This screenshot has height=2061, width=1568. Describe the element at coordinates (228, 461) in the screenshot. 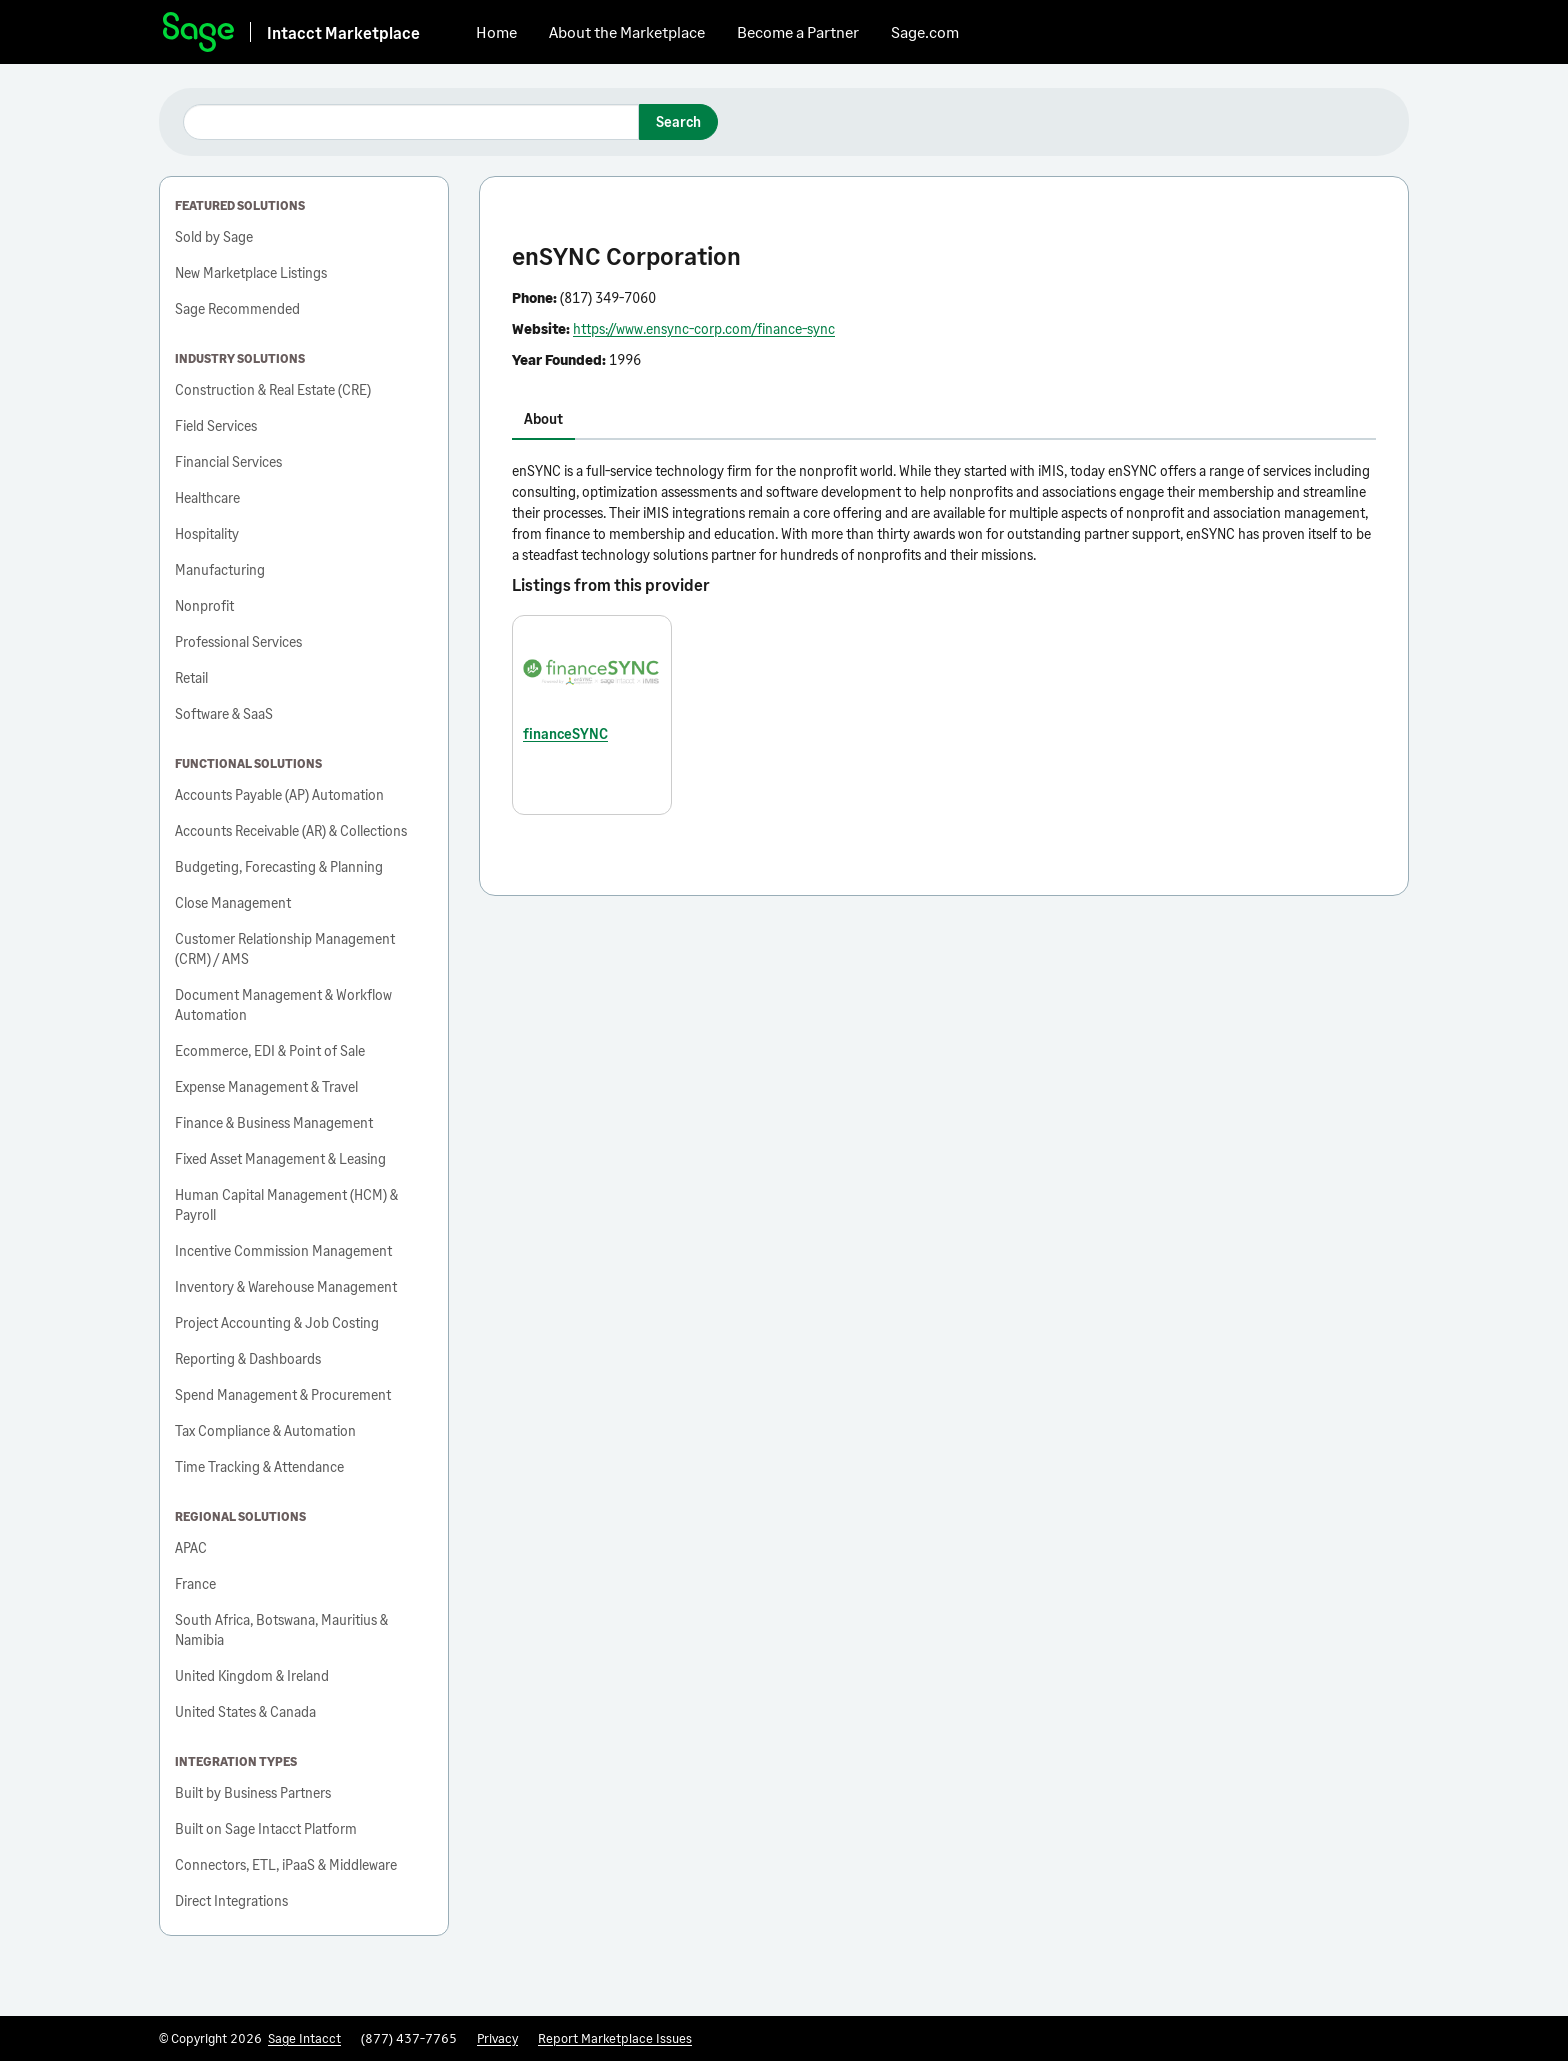

I see `Financial Services` at that location.